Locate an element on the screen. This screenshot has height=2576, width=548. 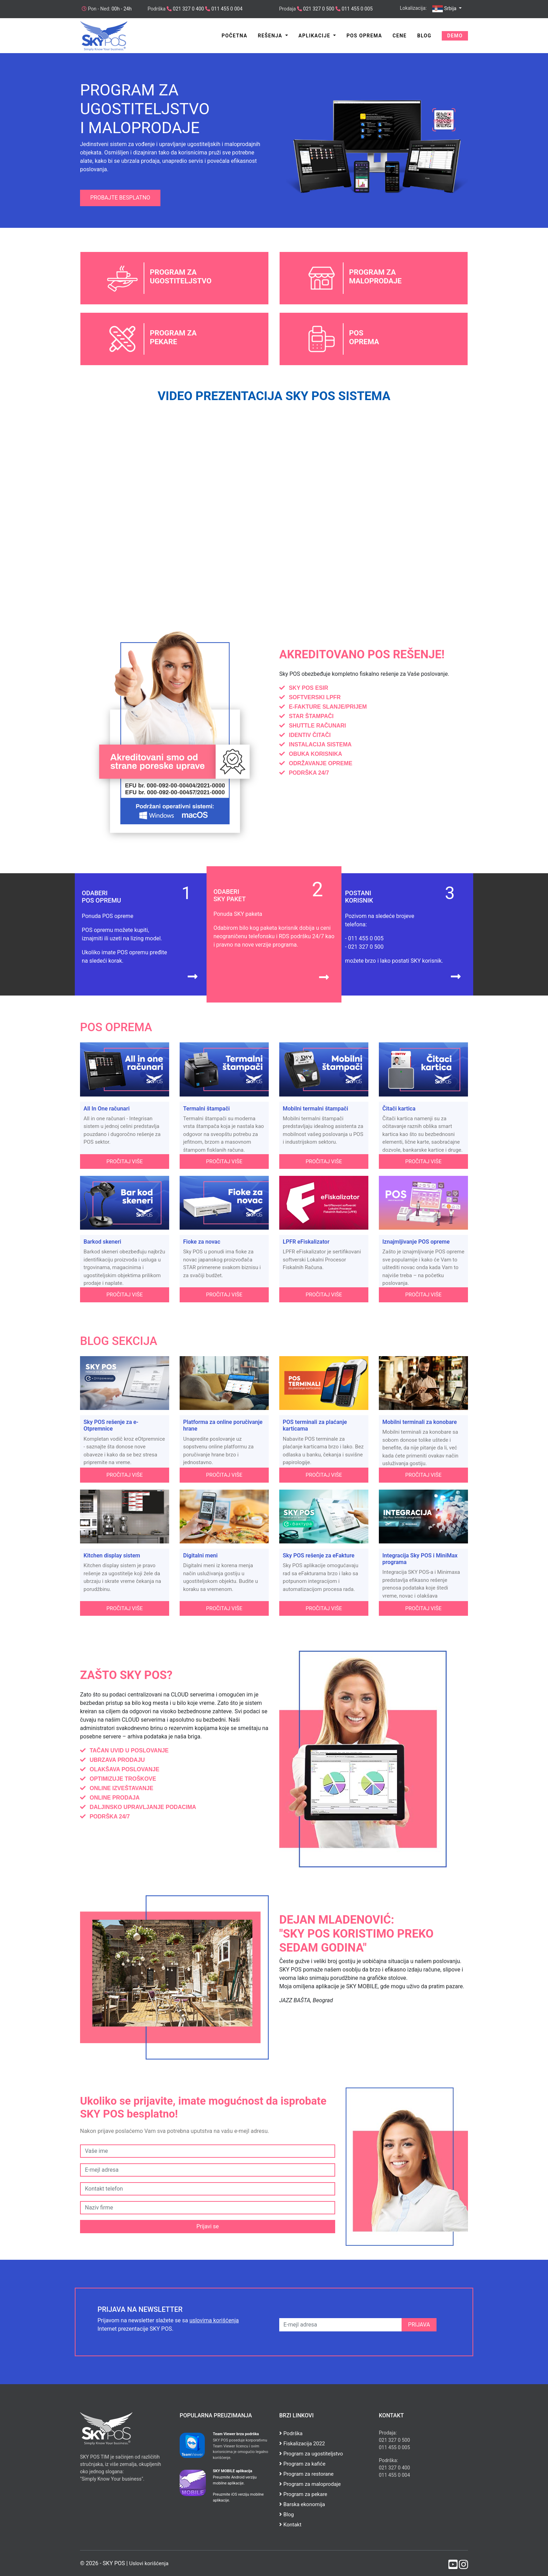
Podrška is located at coordinates (291, 2433).